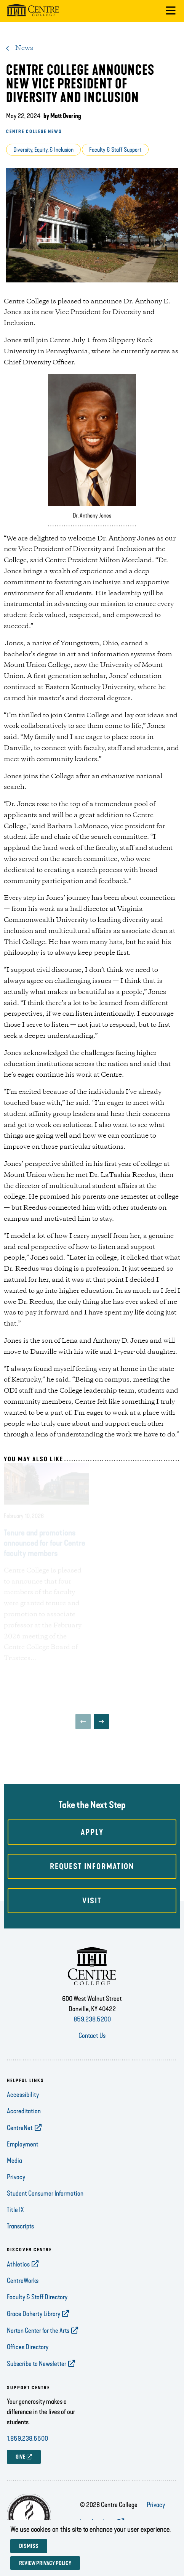 The image size is (184, 2576). What do you see at coordinates (20, 2226) in the screenshot?
I see `Transcripts` at bounding box center [20, 2226].